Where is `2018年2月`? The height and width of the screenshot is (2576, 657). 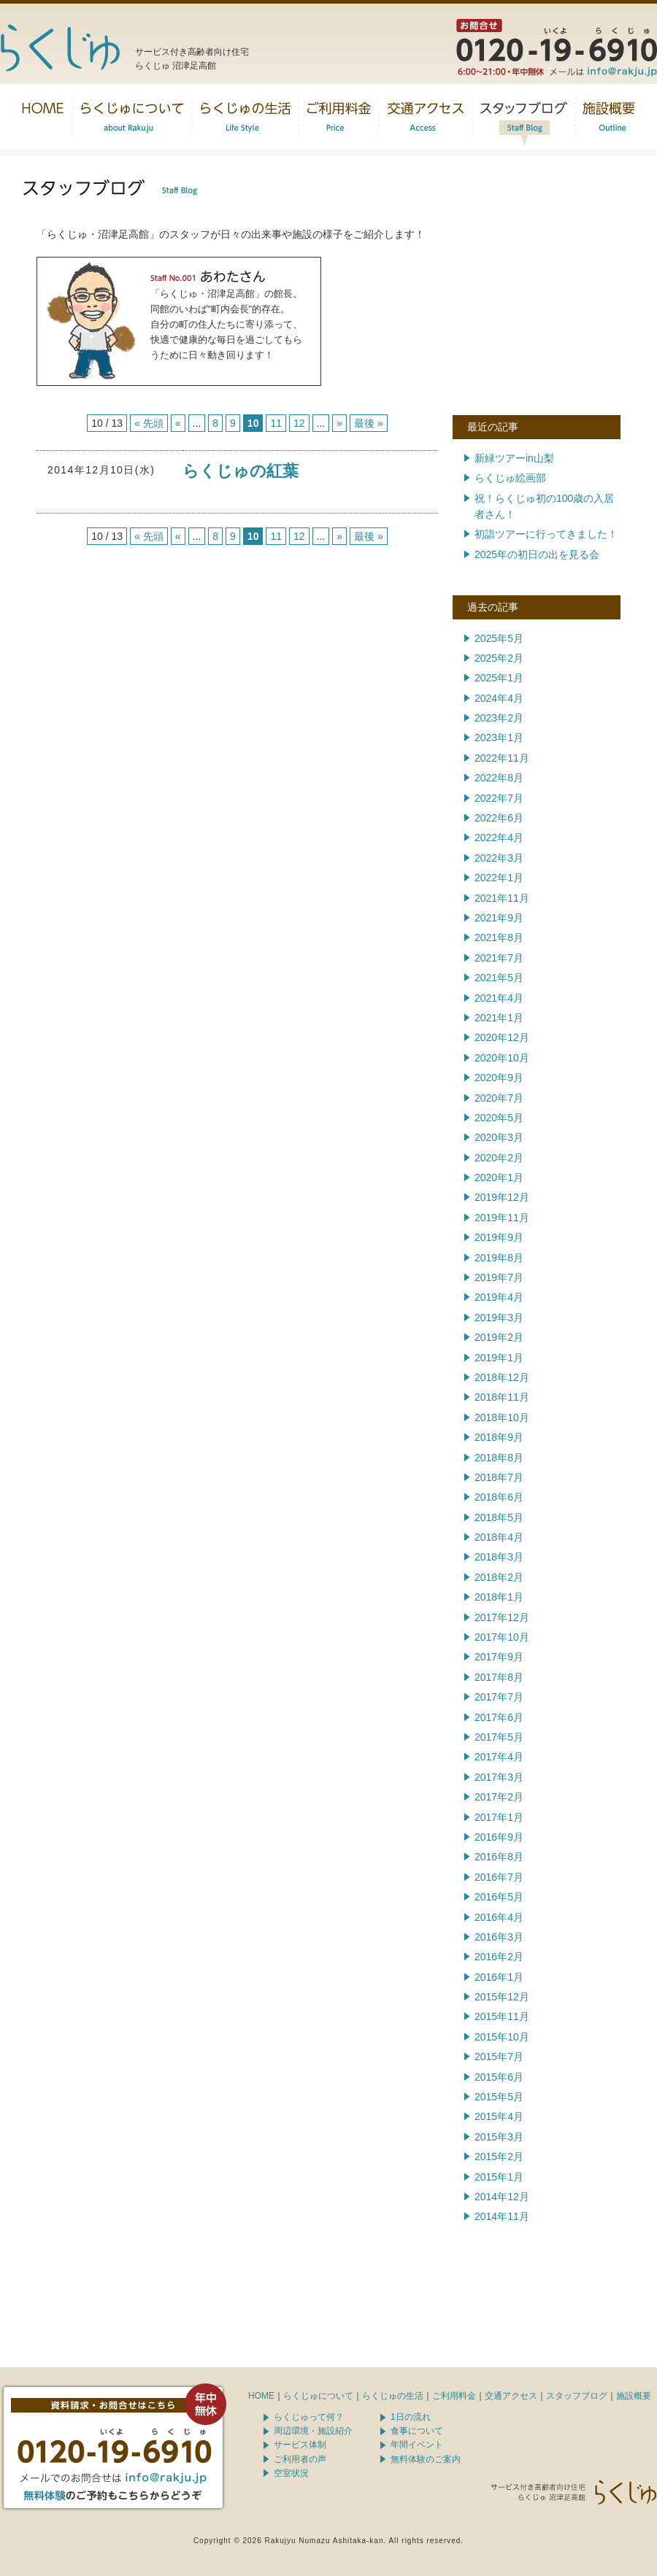
2018年2月 is located at coordinates (498, 1577).